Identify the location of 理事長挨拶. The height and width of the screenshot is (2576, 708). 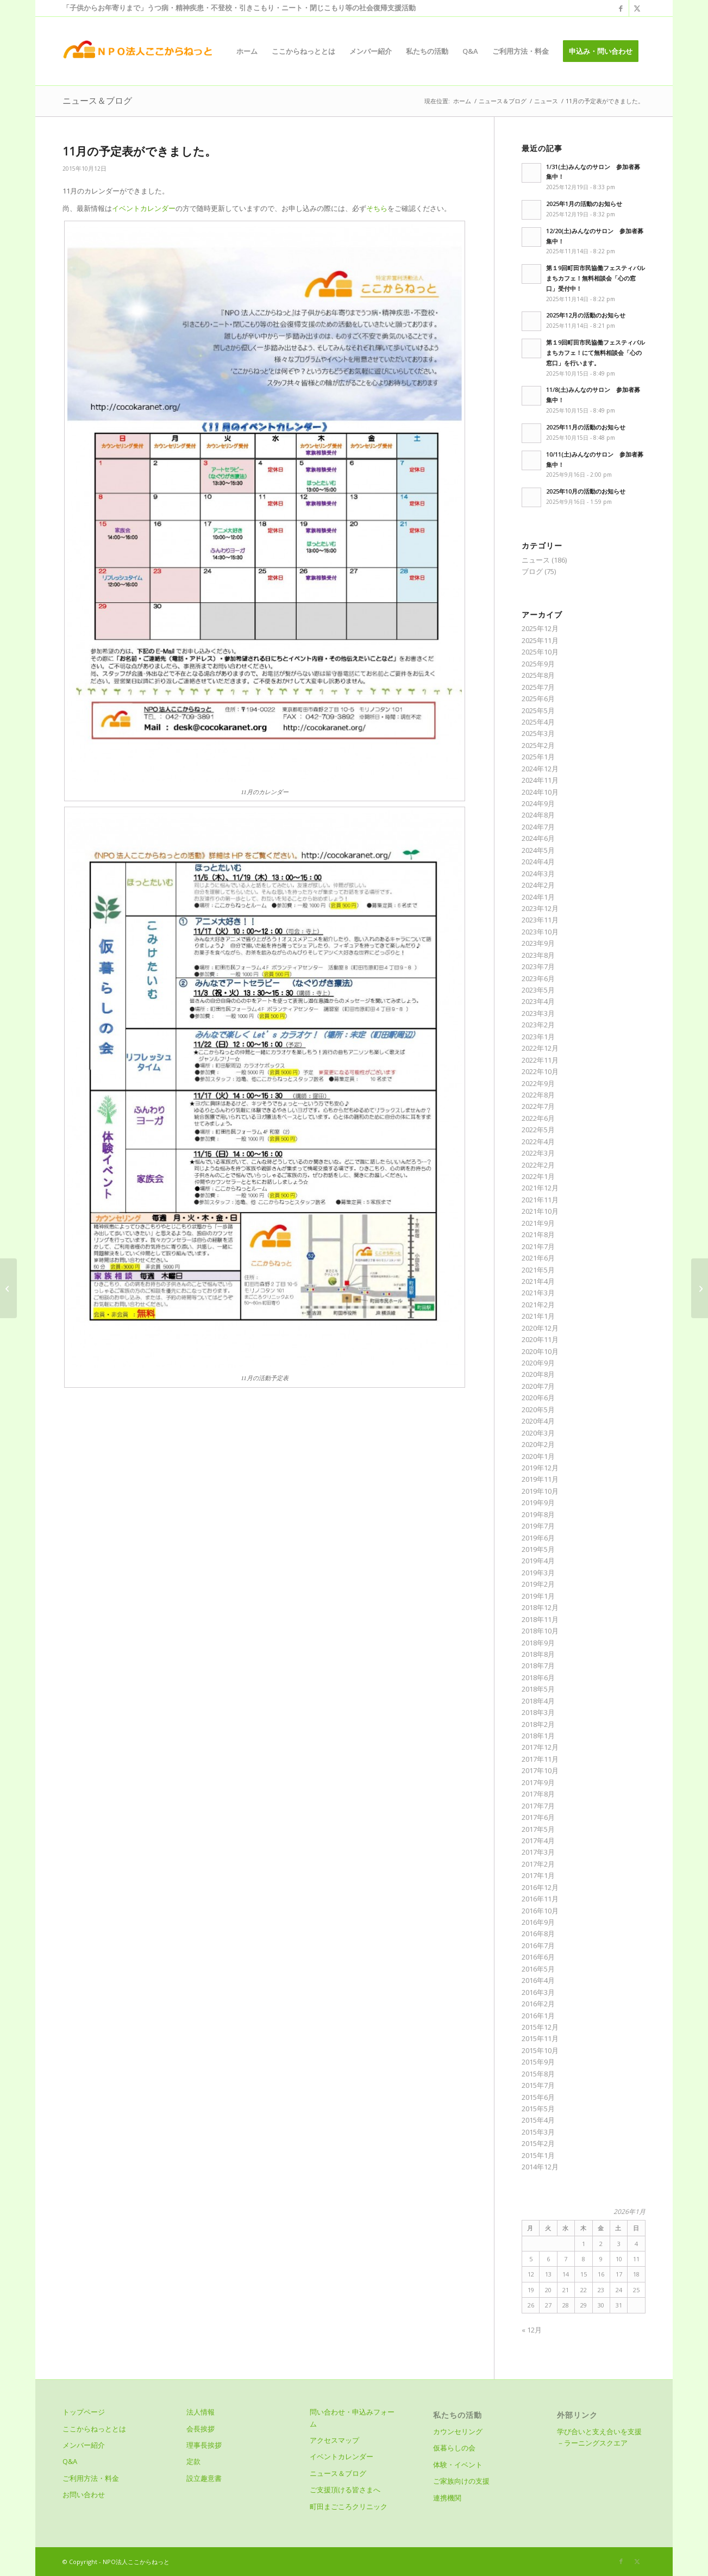
(204, 2445).